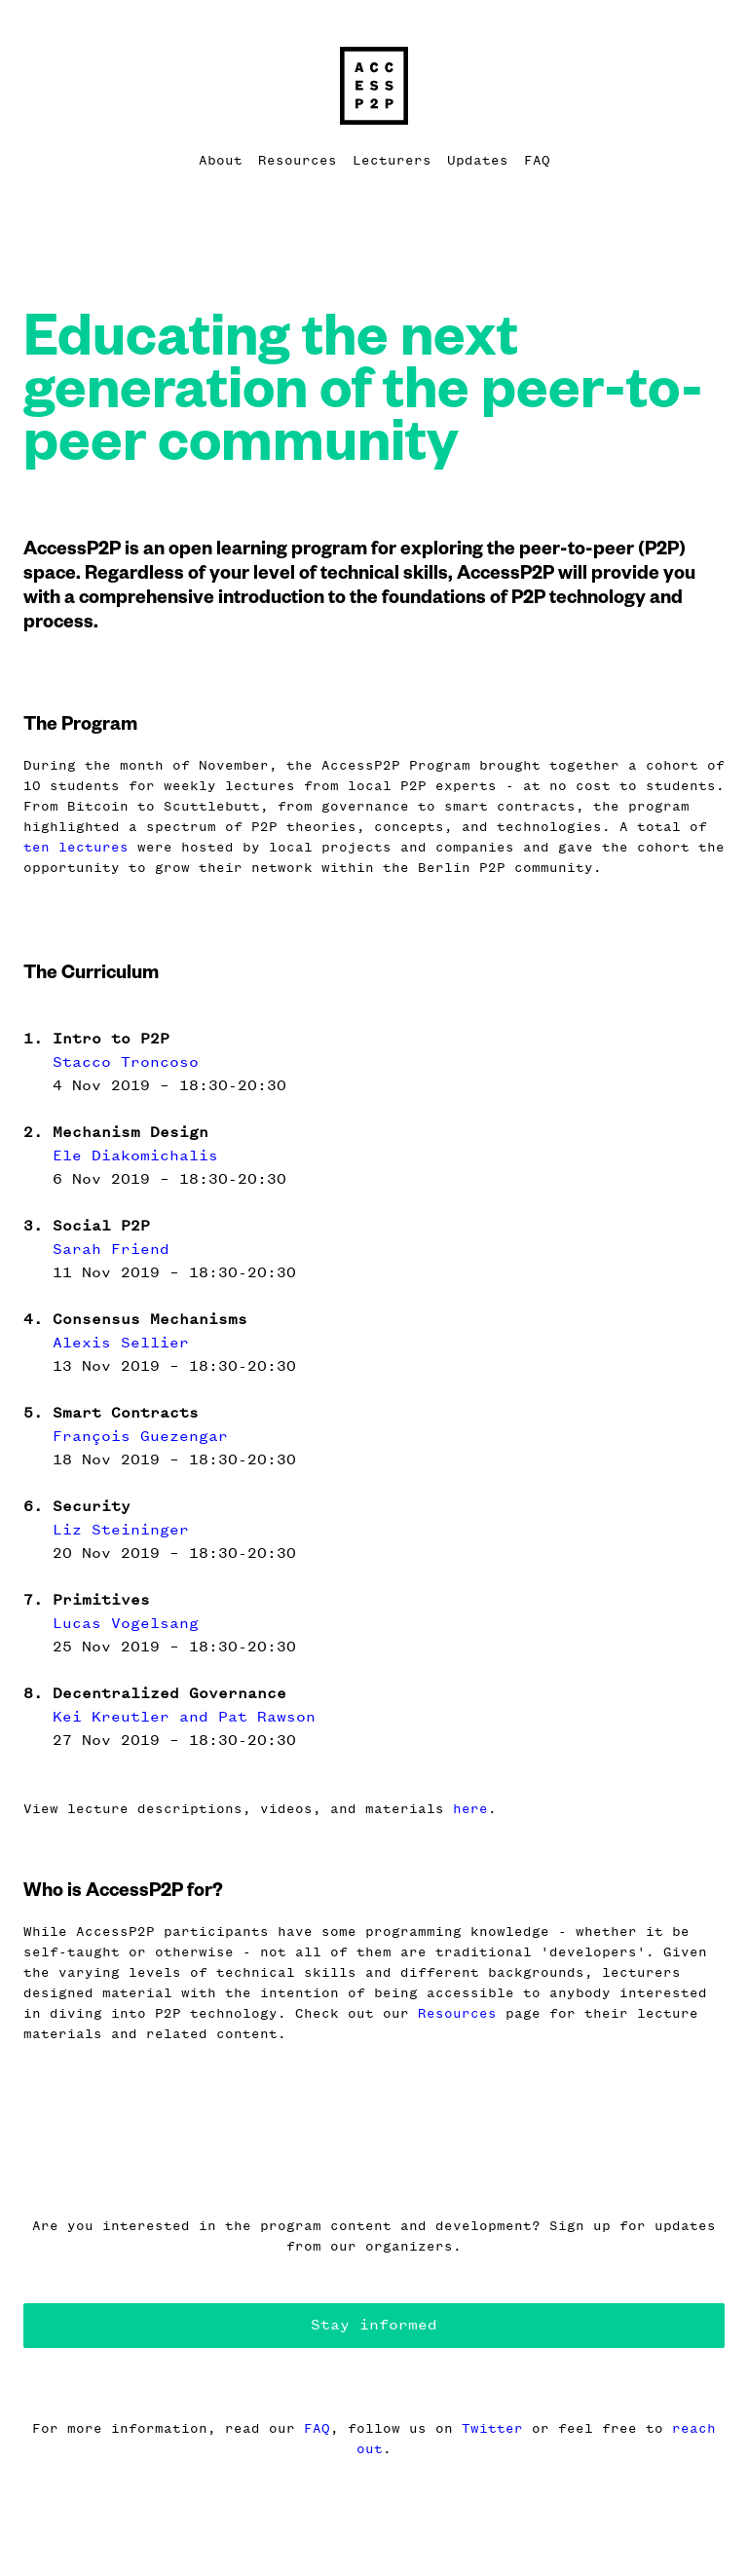 The height and width of the screenshot is (2576, 748). I want to click on François Guezengar, so click(140, 1435).